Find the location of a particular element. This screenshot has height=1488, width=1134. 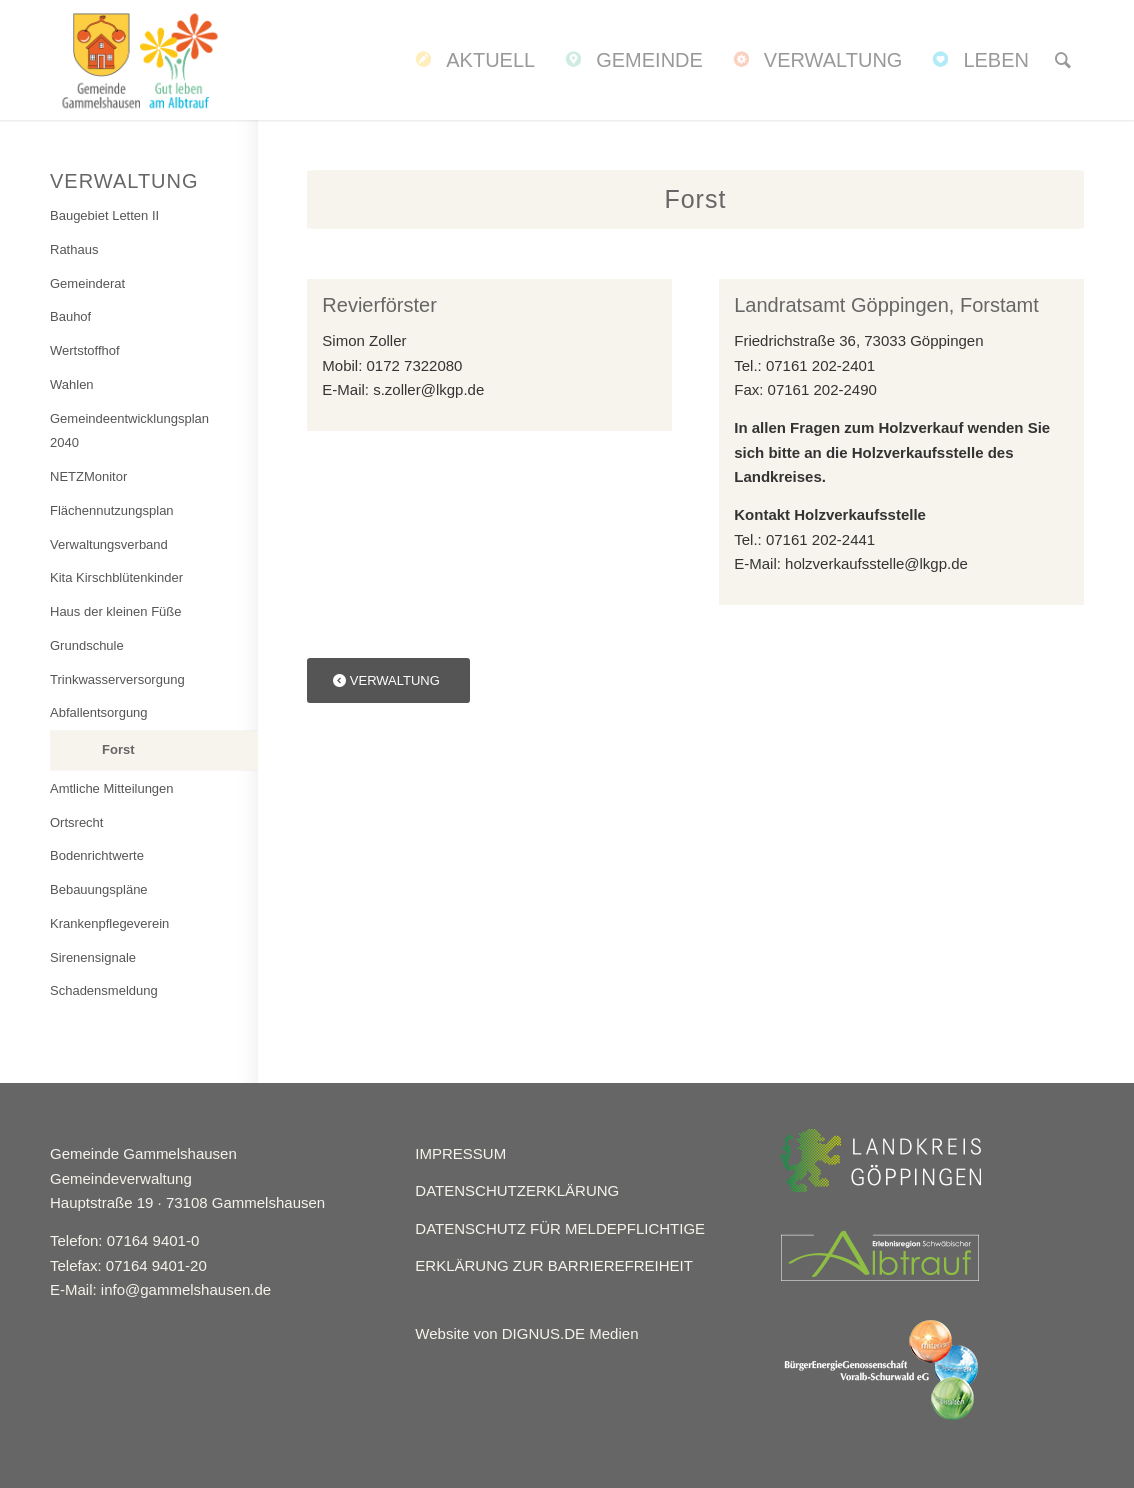

ERKLÄRUNG ZUR BARRIEREFREIHEIT is located at coordinates (554, 1265).